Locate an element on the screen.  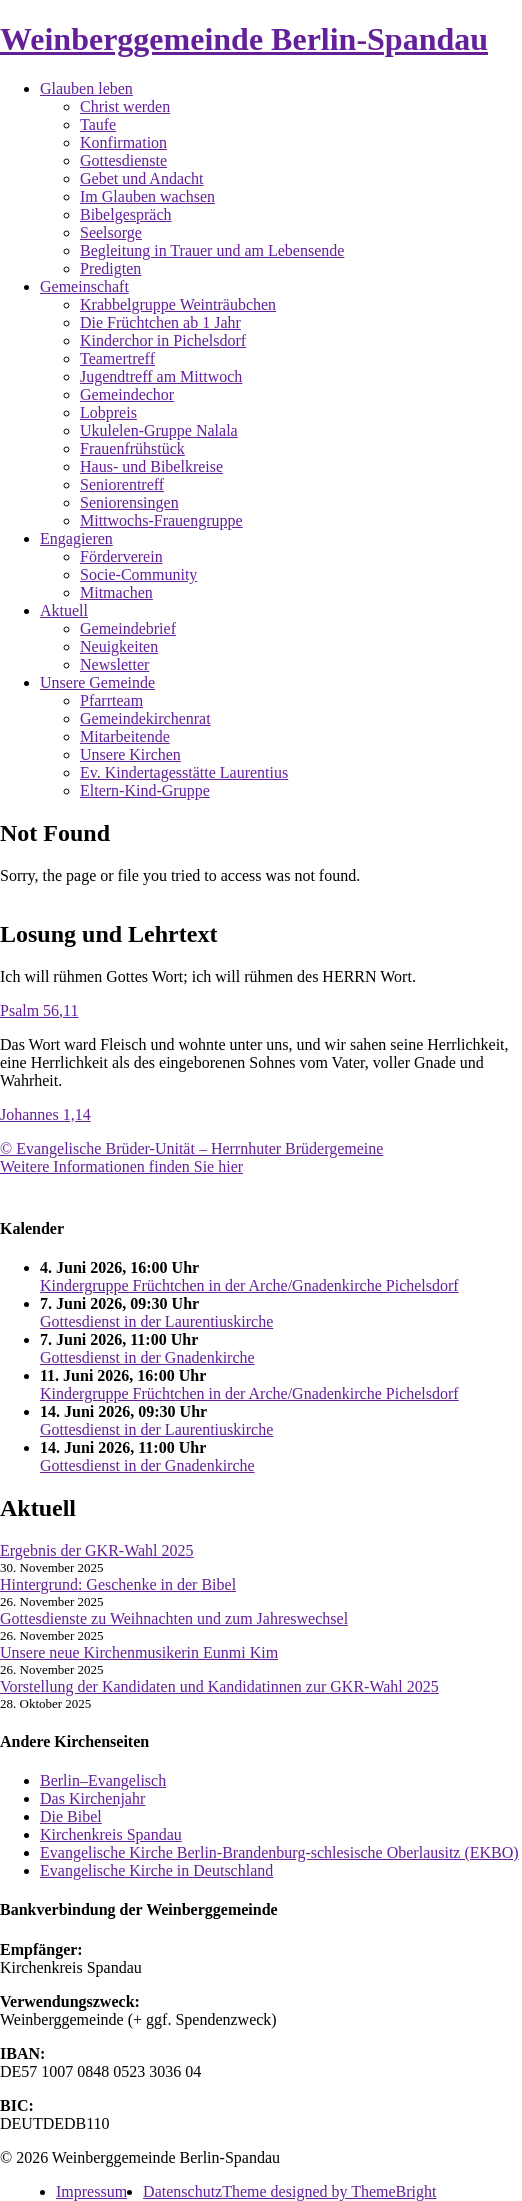
Eltern-Kind-Gruppe is located at coordinates (145, 790).